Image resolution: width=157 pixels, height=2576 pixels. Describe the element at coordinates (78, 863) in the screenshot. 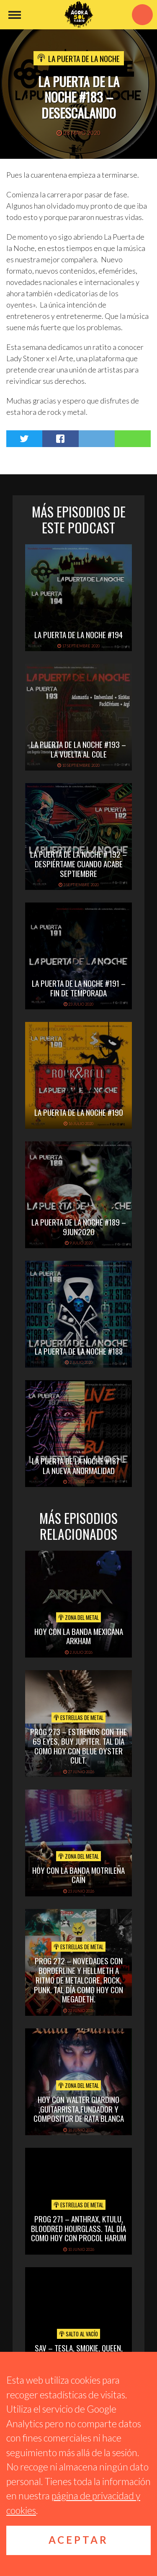

I see `La Puerta de la Noche # 192 – Despiértame cuando acabe Septiembre` at that location.